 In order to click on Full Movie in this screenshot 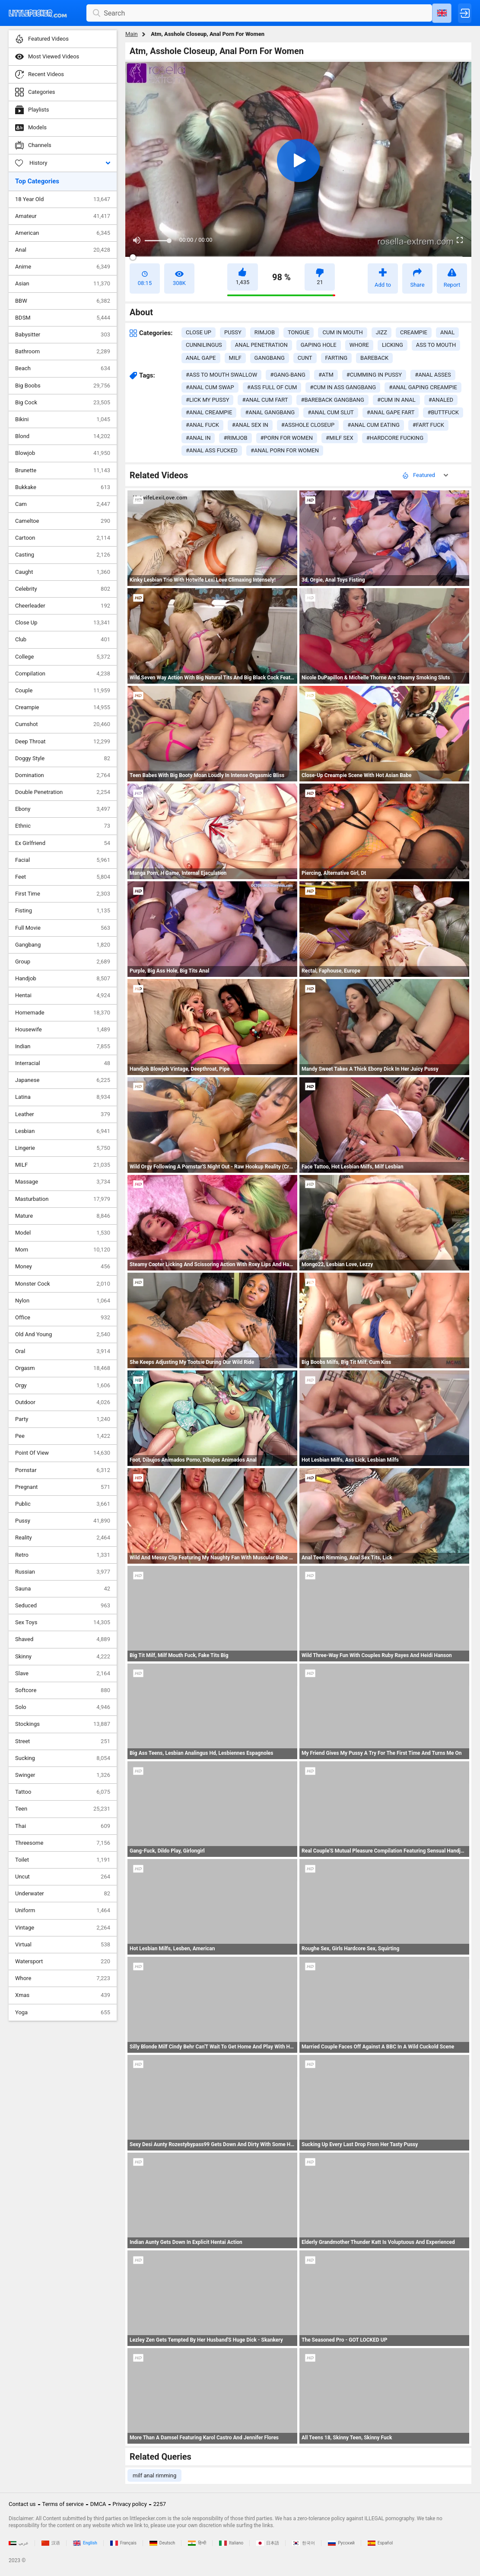, I will do `click(62, 928)`.